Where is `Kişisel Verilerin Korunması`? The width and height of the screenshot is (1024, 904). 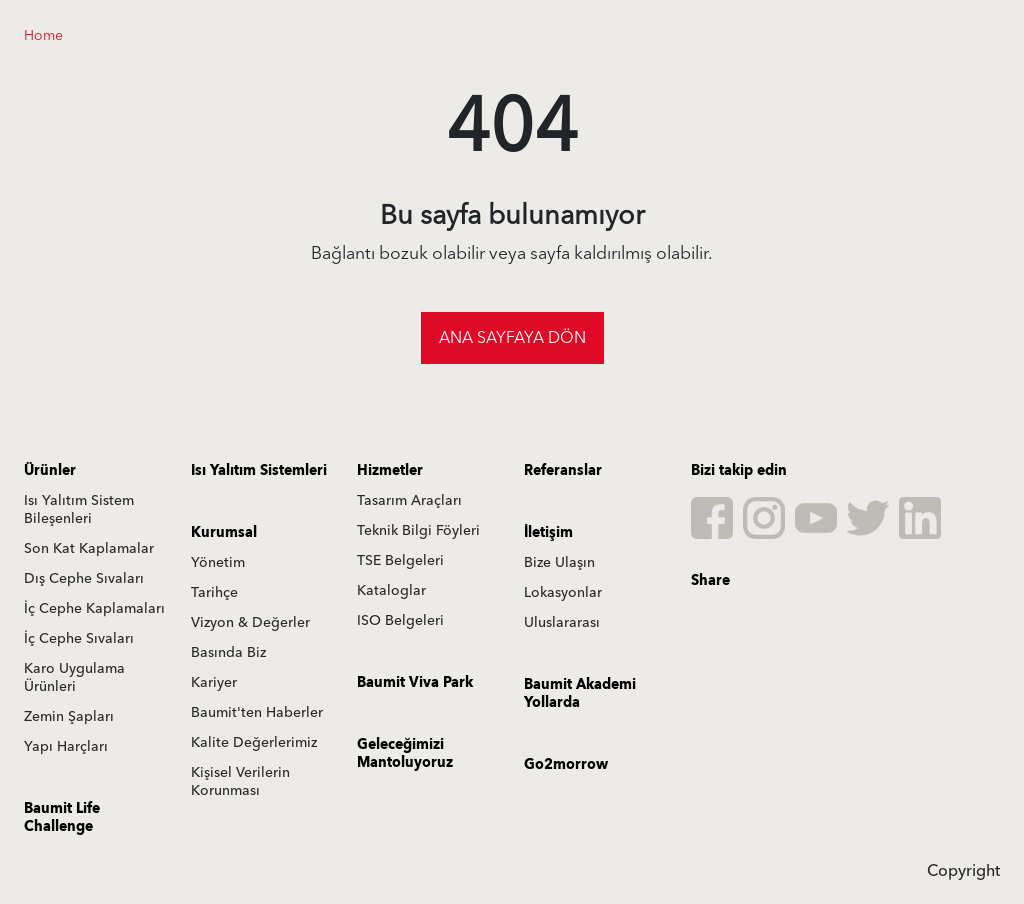
Kişisel Verilerin Korunması is located at coordinates (240, 782).